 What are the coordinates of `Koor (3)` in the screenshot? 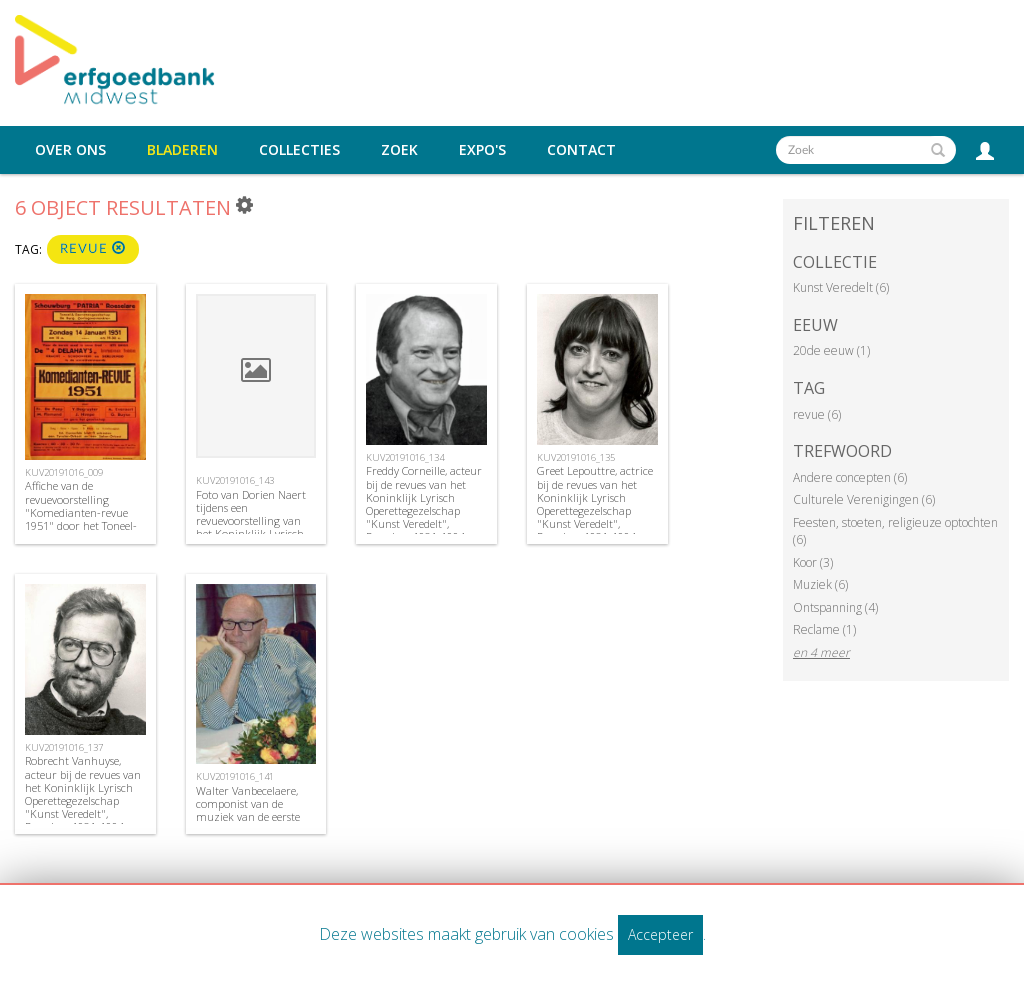 It's located at (813, 562).